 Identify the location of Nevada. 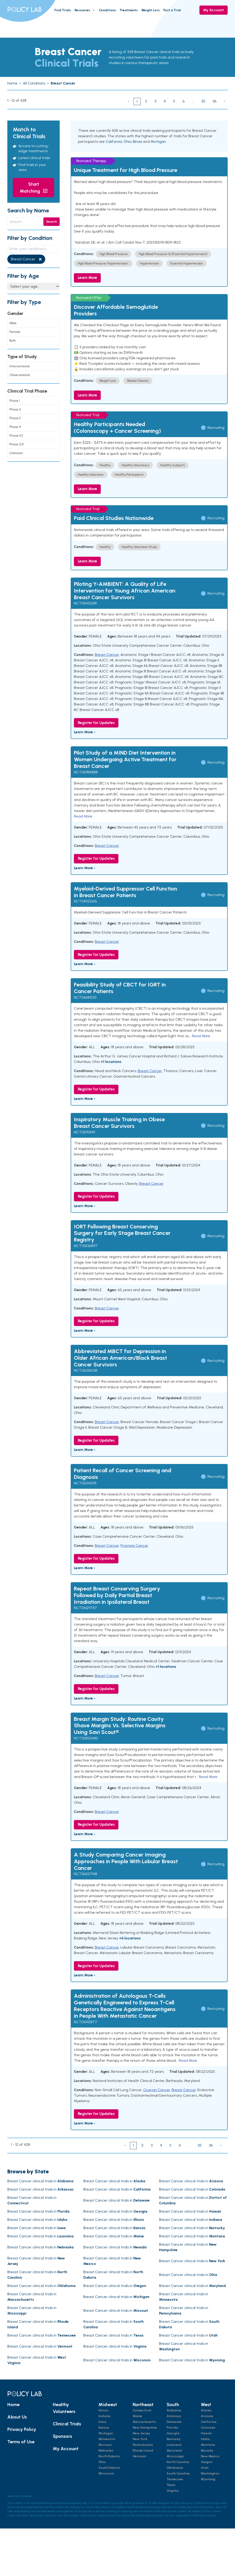
(207, 2498).